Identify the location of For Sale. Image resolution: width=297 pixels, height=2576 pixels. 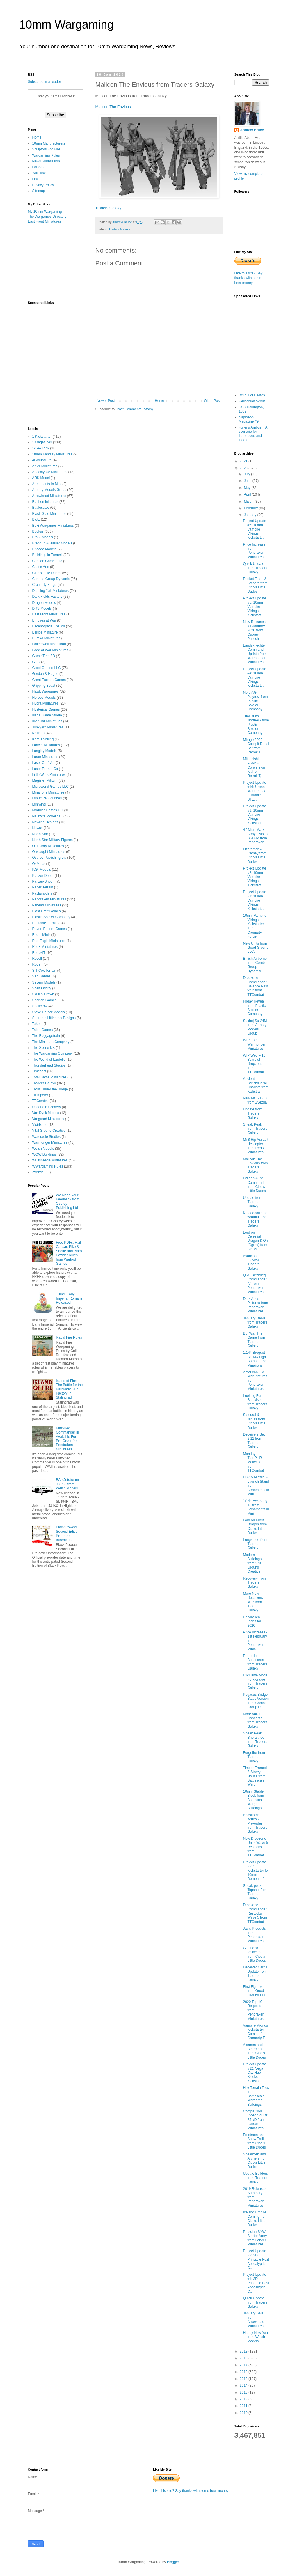
(38, 167).